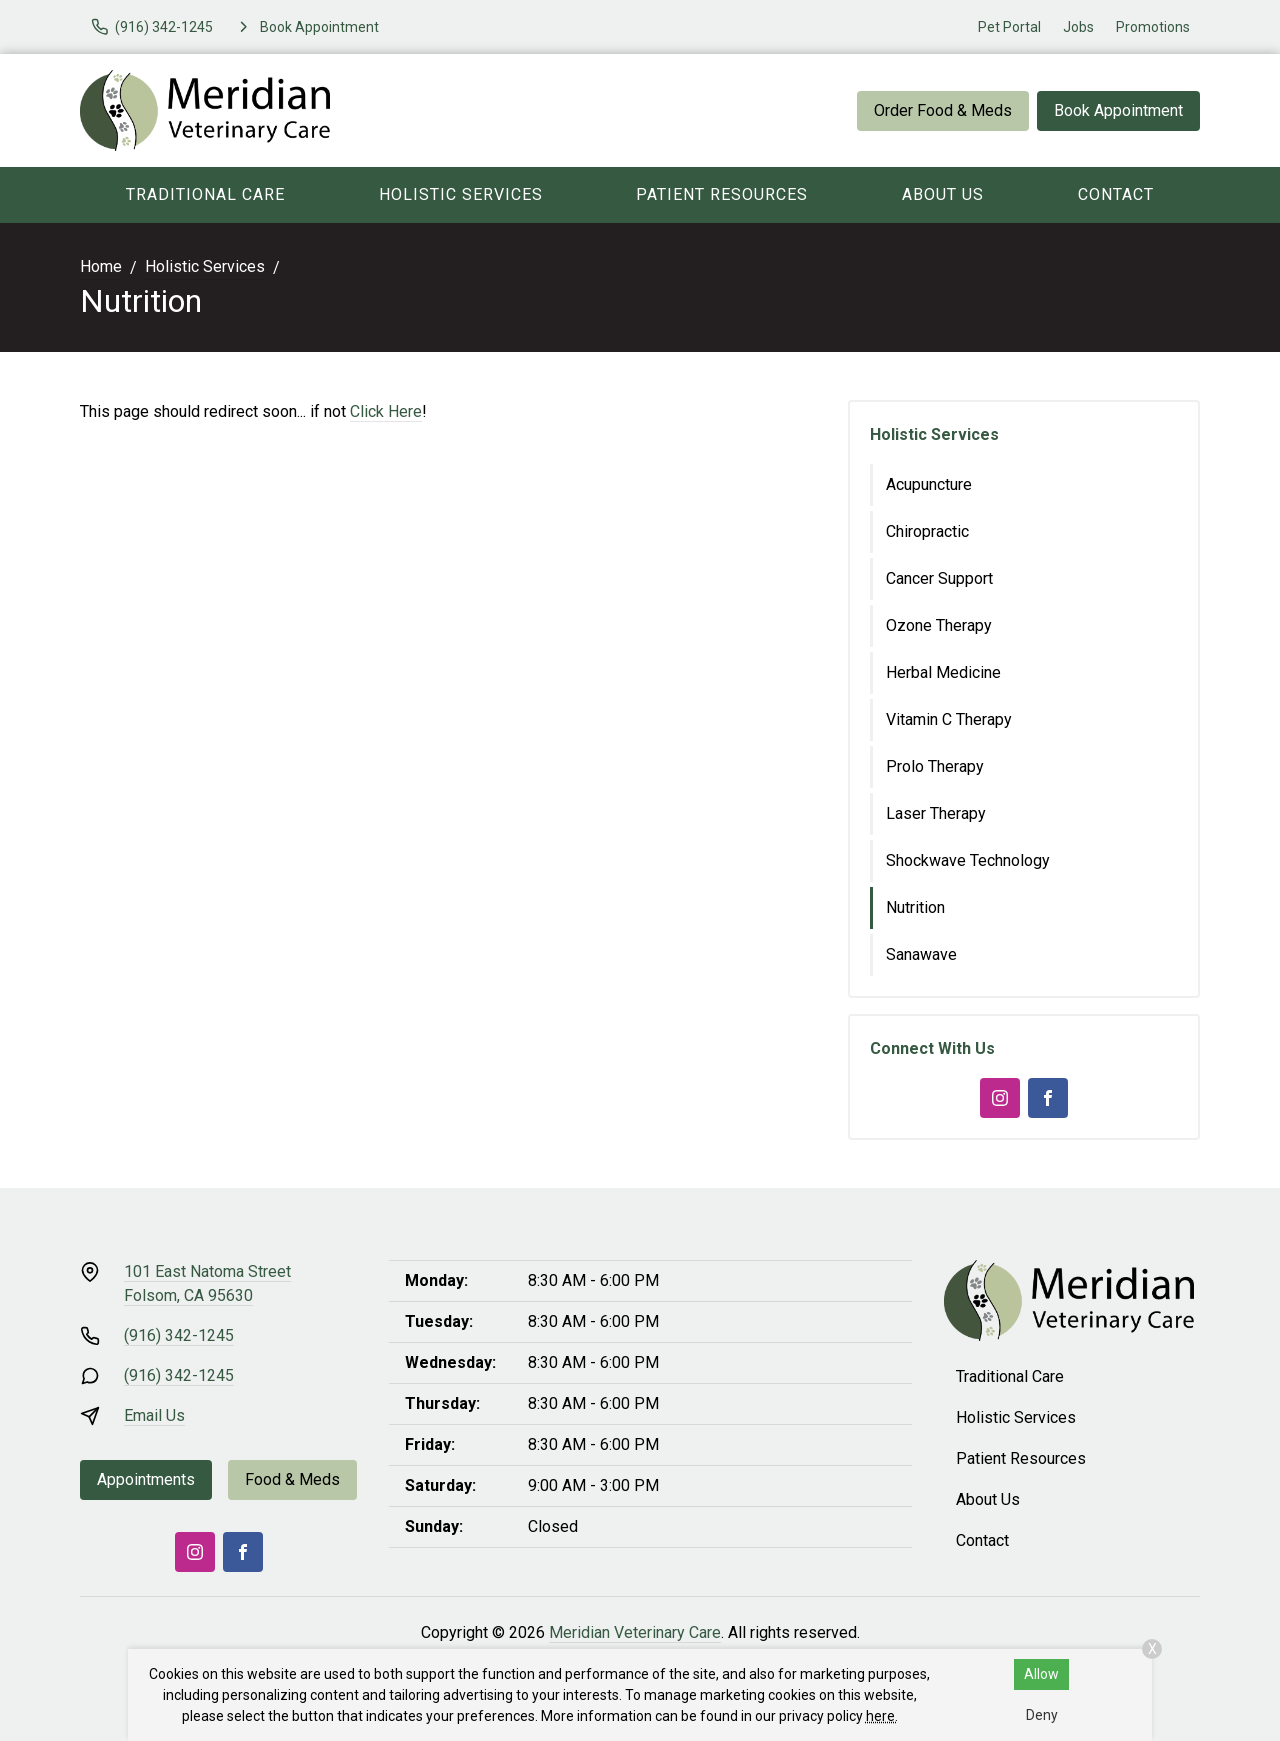  I want to click on (916) 342-1245, so click(179, 1335).